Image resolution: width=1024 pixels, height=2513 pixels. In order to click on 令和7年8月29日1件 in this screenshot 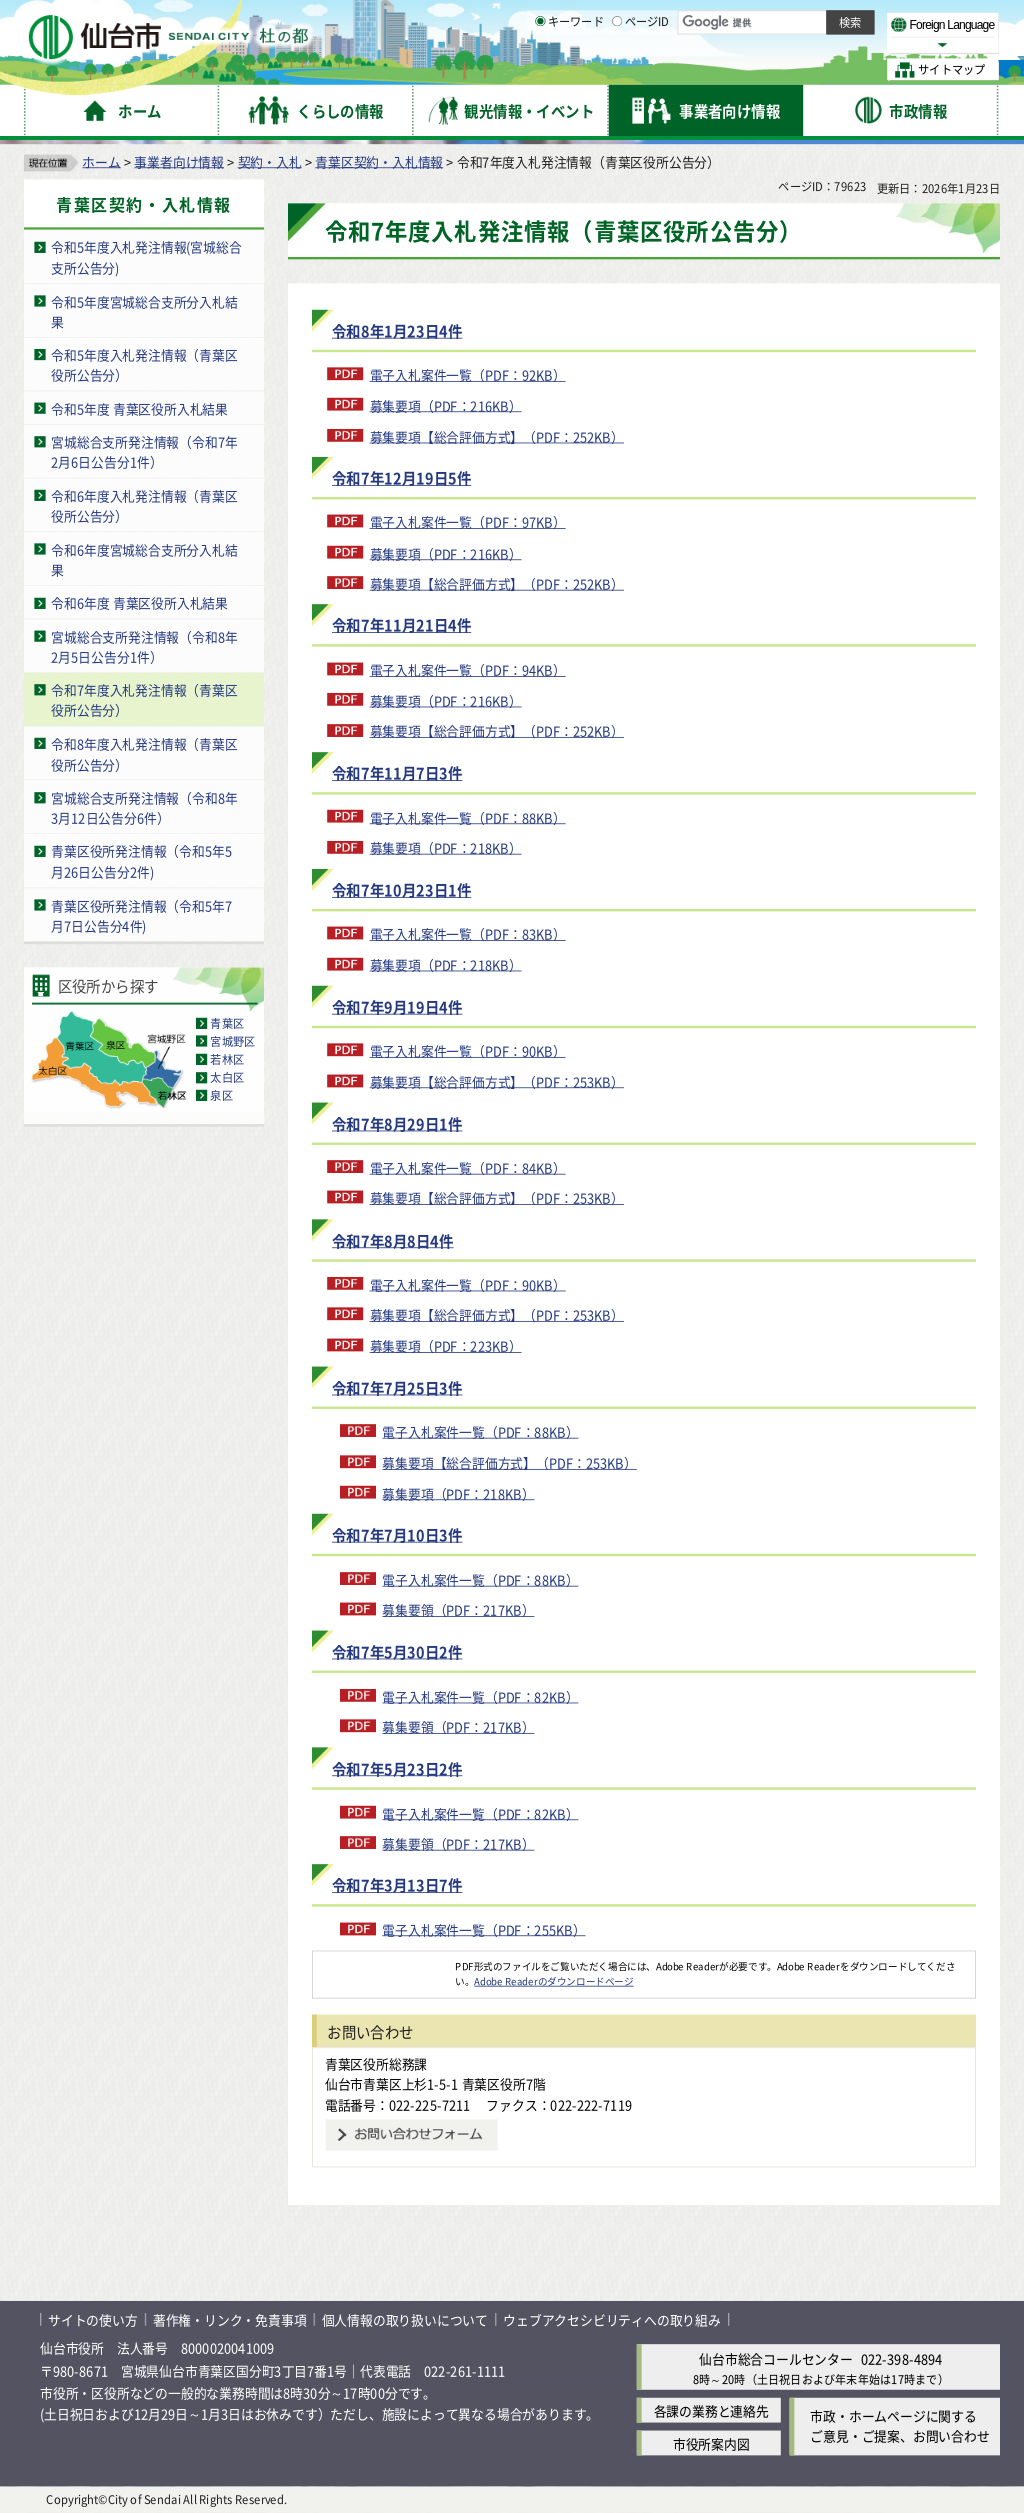, I will do `click(397, 1123)`.